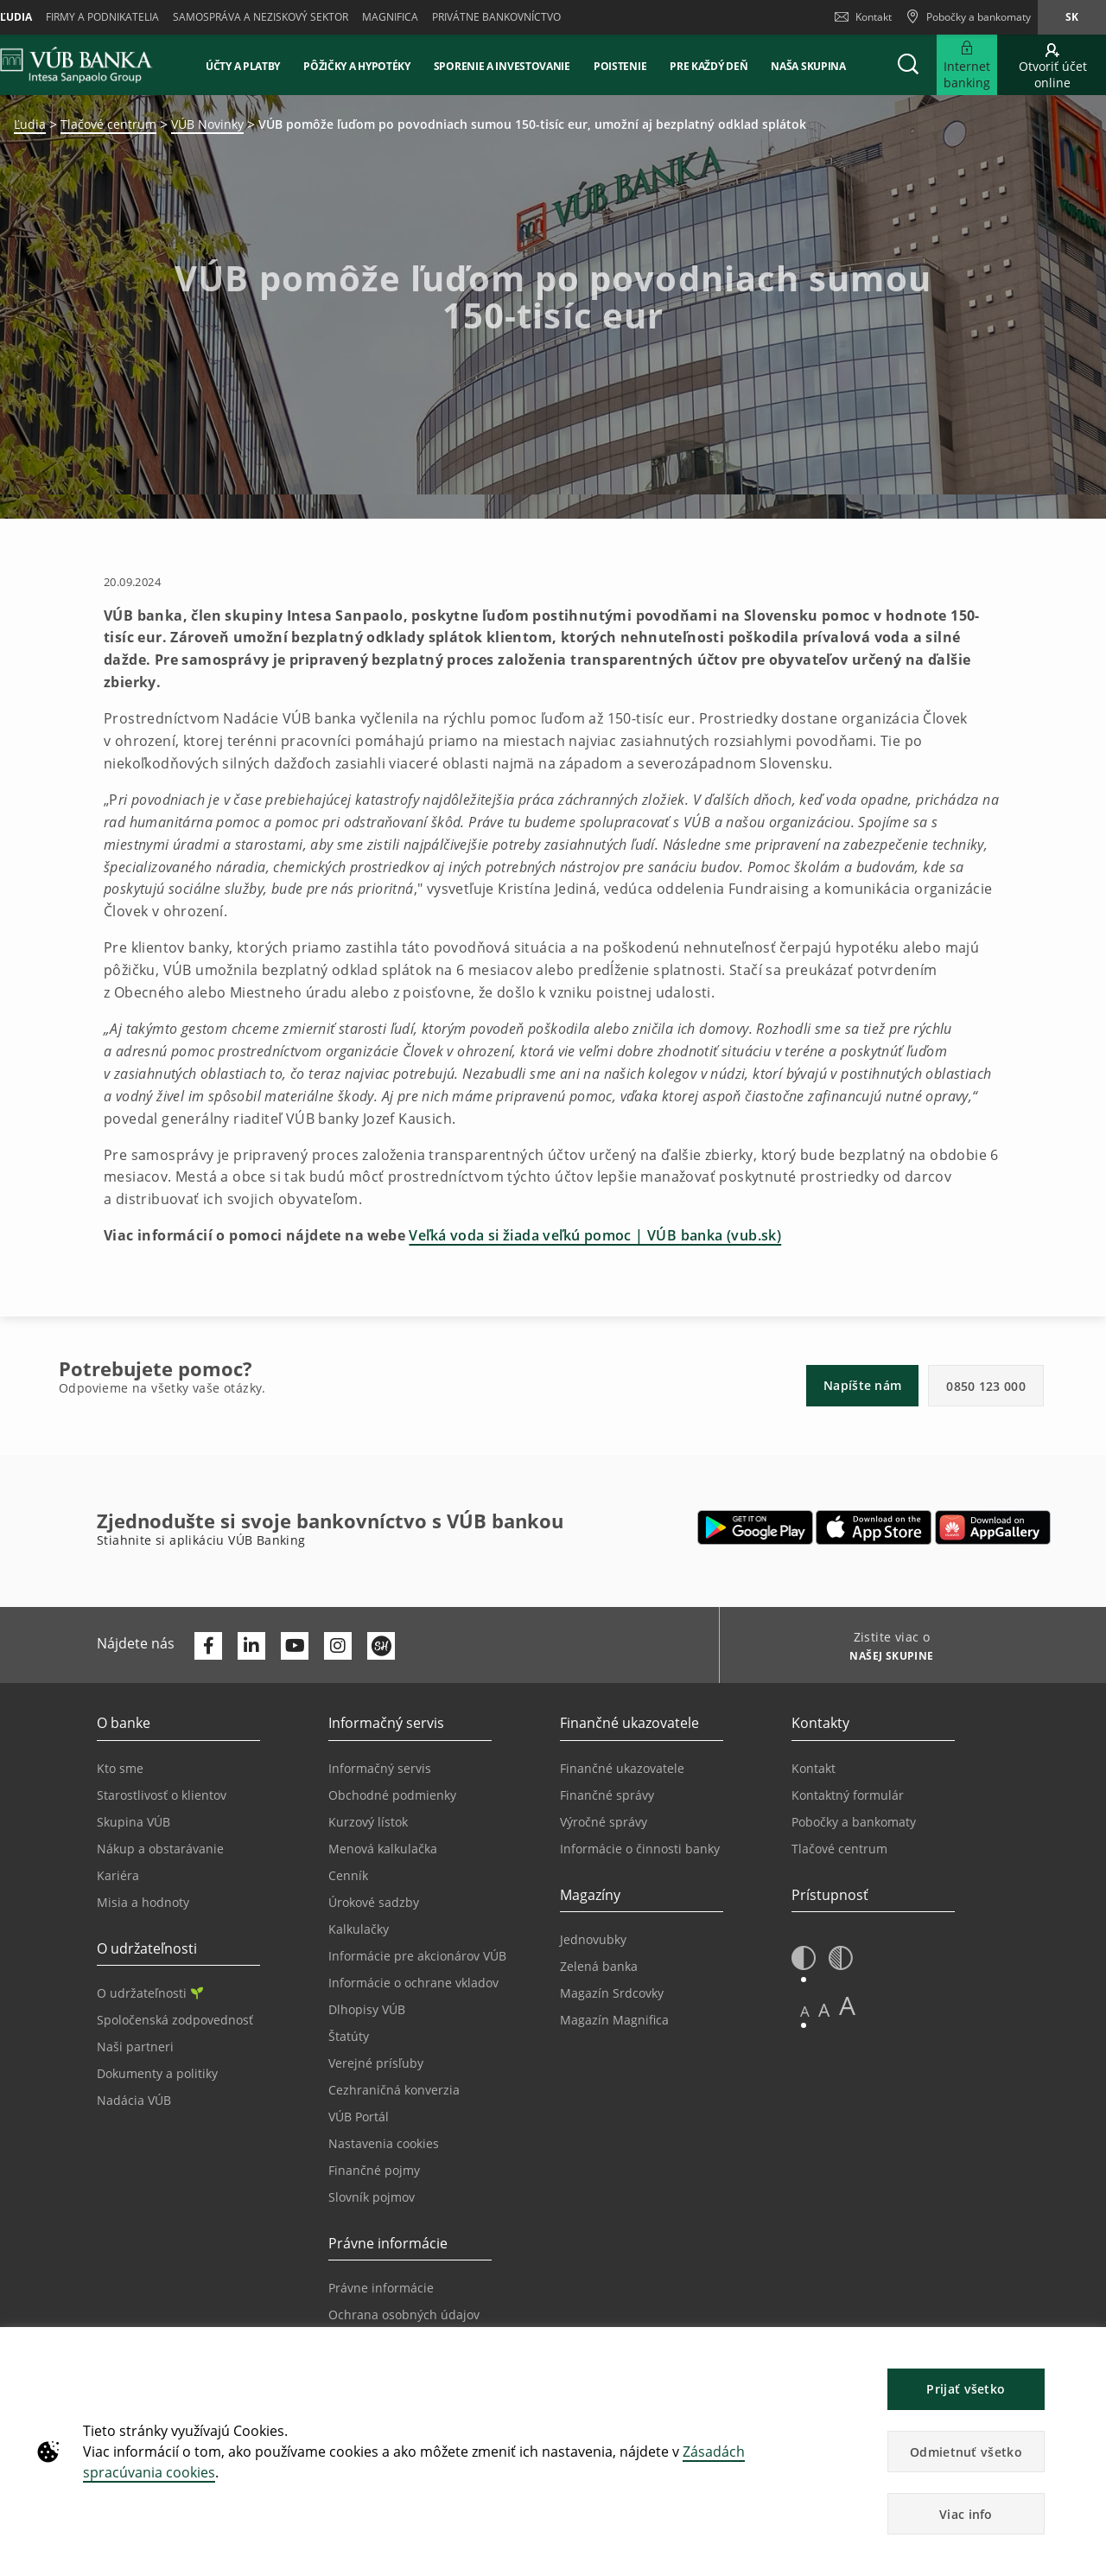 The height and width of the screenshot is (2576, 1106). Describe the element at coordinates (502, 66) in the screenshot. I see `Sporenie a investovanie [button]` at that location.